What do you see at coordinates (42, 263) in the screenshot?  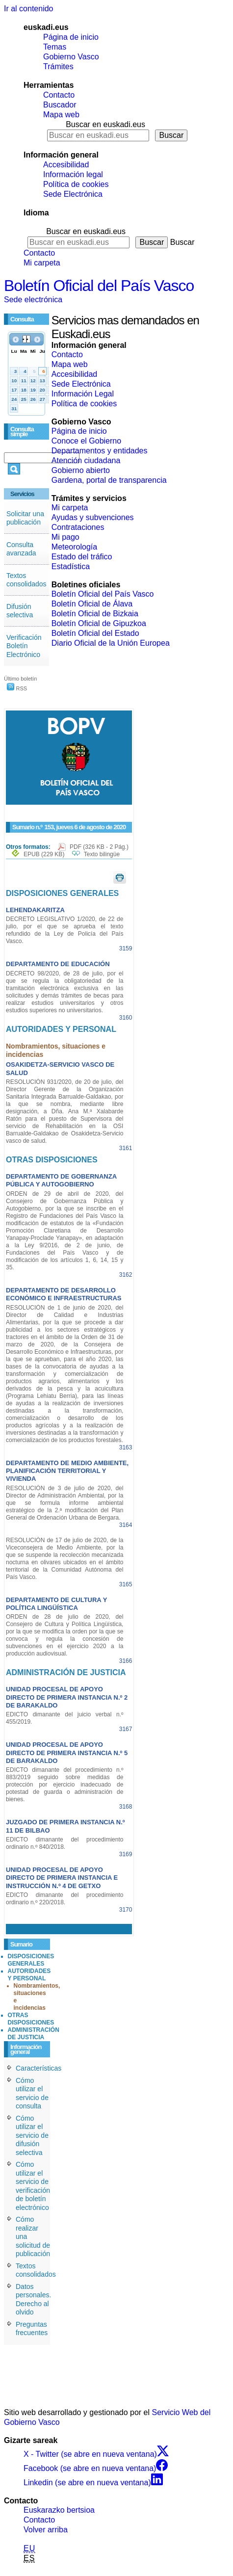 I see `Mi carpeta` at bounding box center [42, 263].